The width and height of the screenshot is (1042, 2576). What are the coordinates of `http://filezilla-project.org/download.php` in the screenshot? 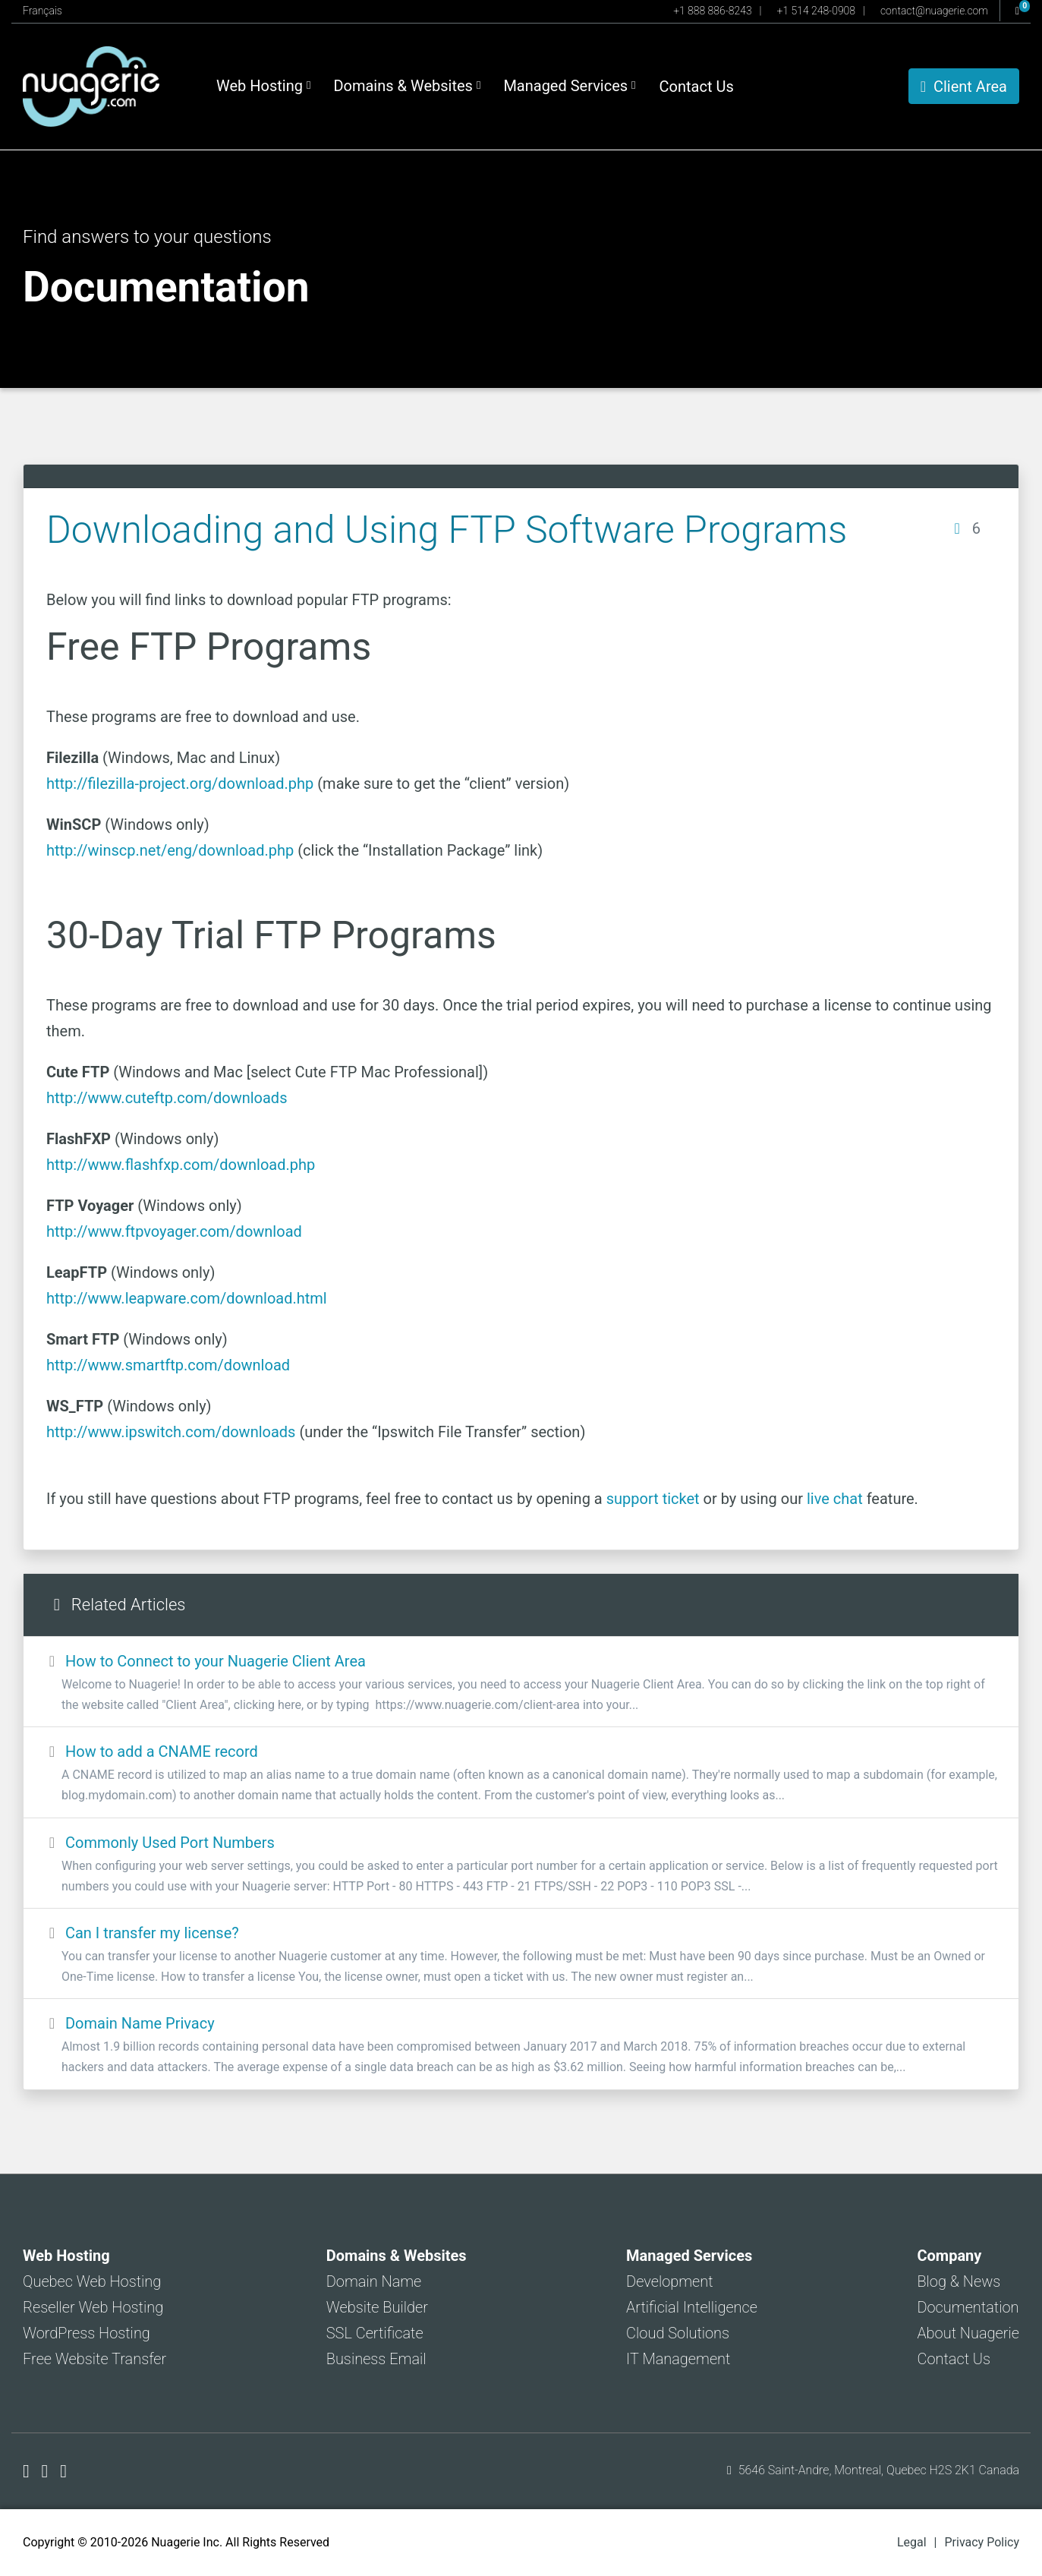 It's located at (179, 783).